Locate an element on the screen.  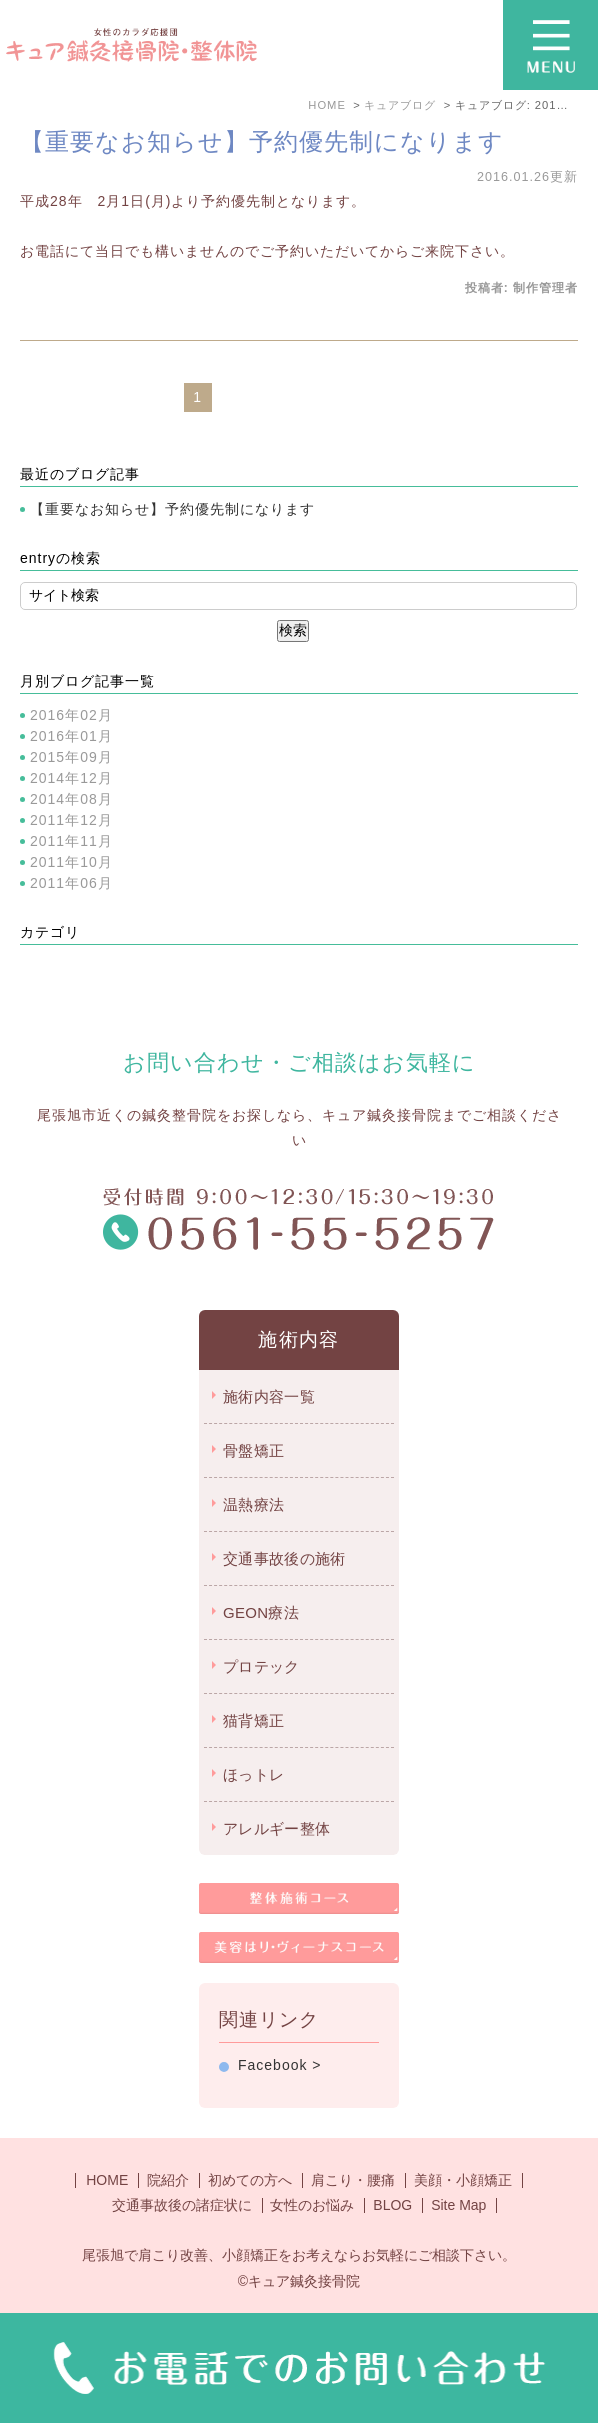
2011年06月 is located at coordinates (71, 883).